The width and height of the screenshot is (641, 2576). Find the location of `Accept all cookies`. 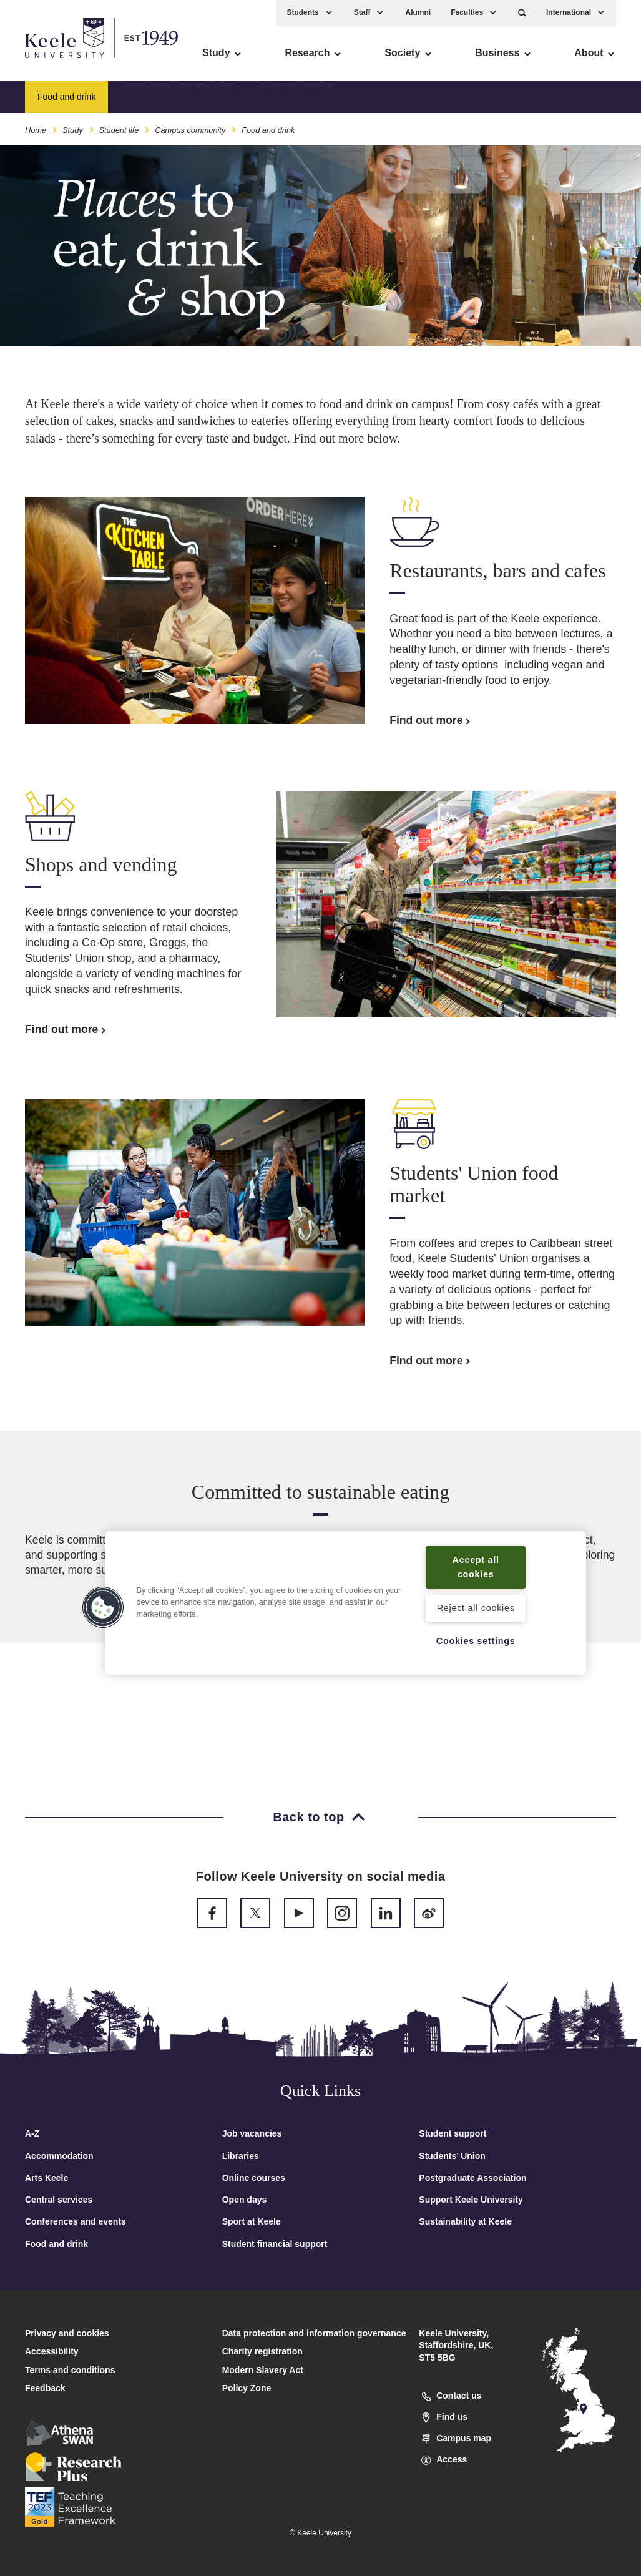

Accept all cookies is located at coordinates (476, 1567).